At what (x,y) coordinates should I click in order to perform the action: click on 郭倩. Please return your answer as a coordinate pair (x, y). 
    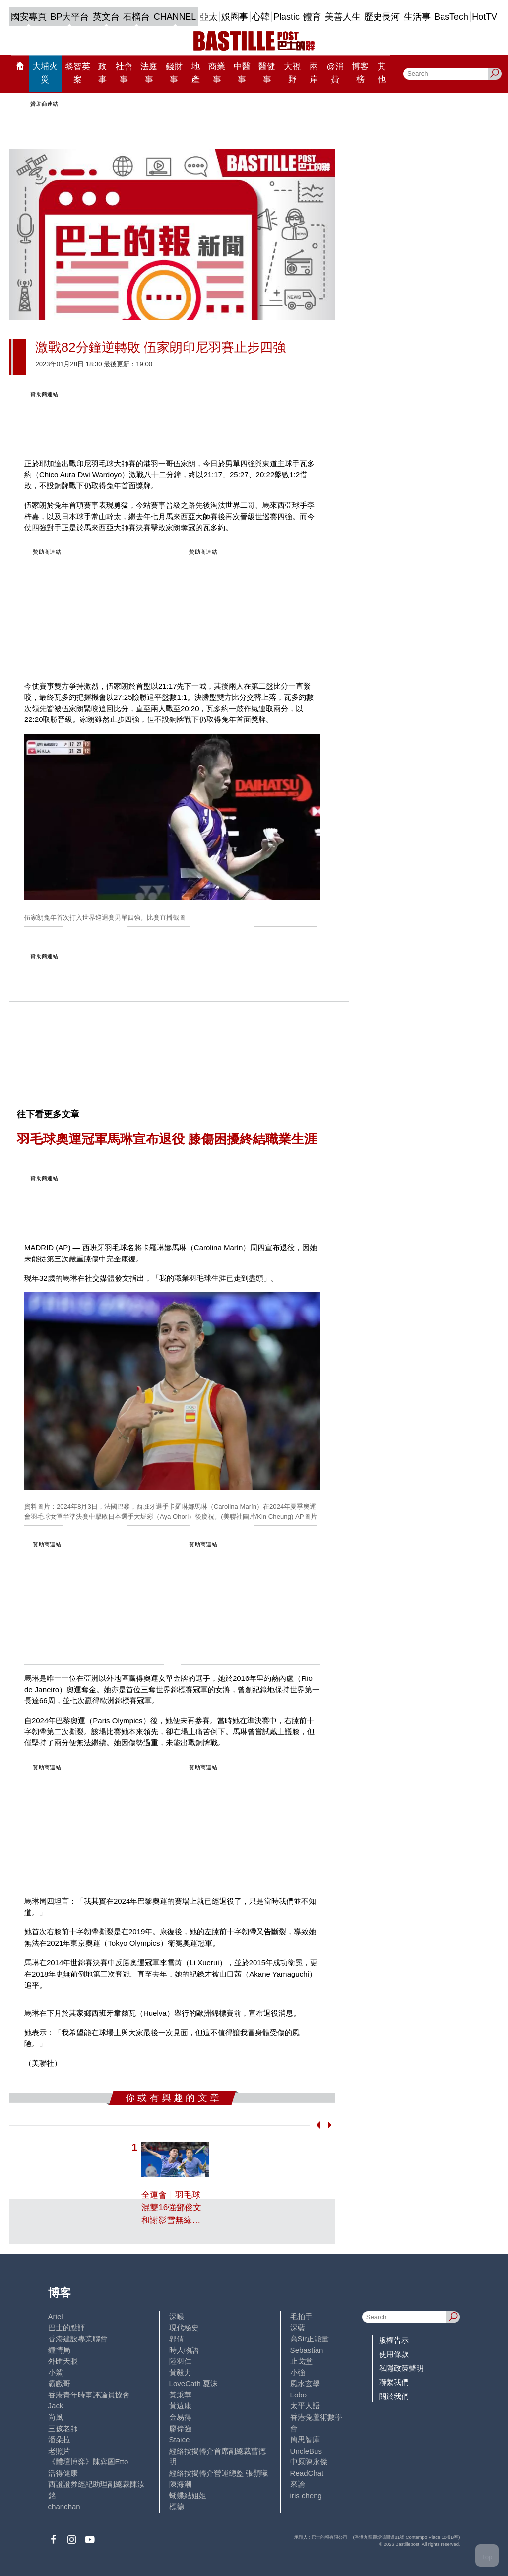
    Looking at the image, I should click on (176, 2339).